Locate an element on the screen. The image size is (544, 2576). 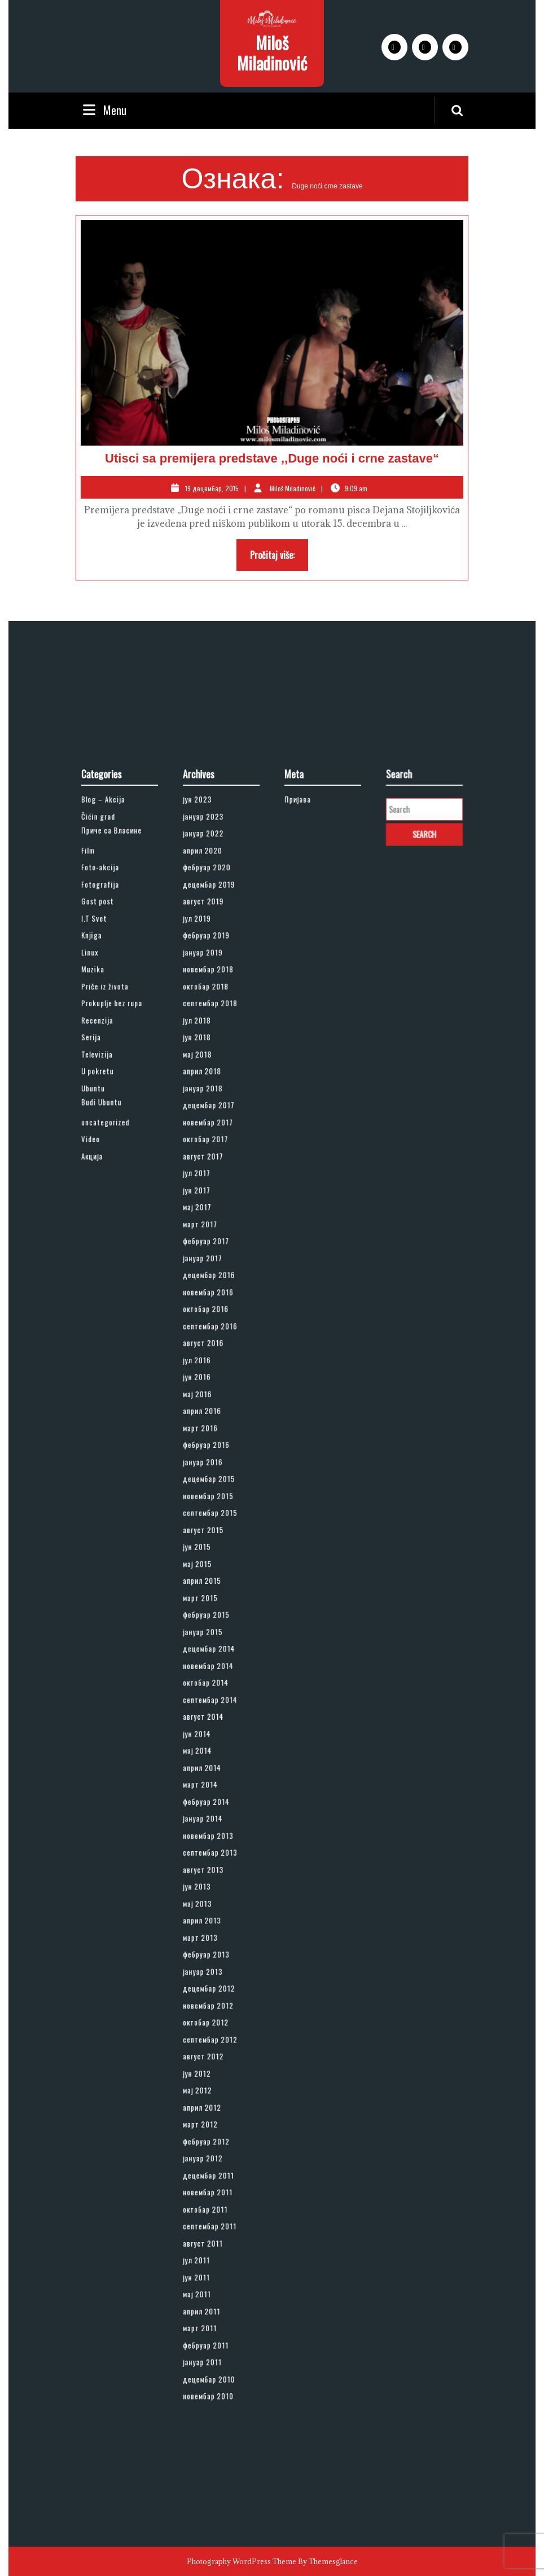
јануар 2015 is located at coordinates (209, 1614).